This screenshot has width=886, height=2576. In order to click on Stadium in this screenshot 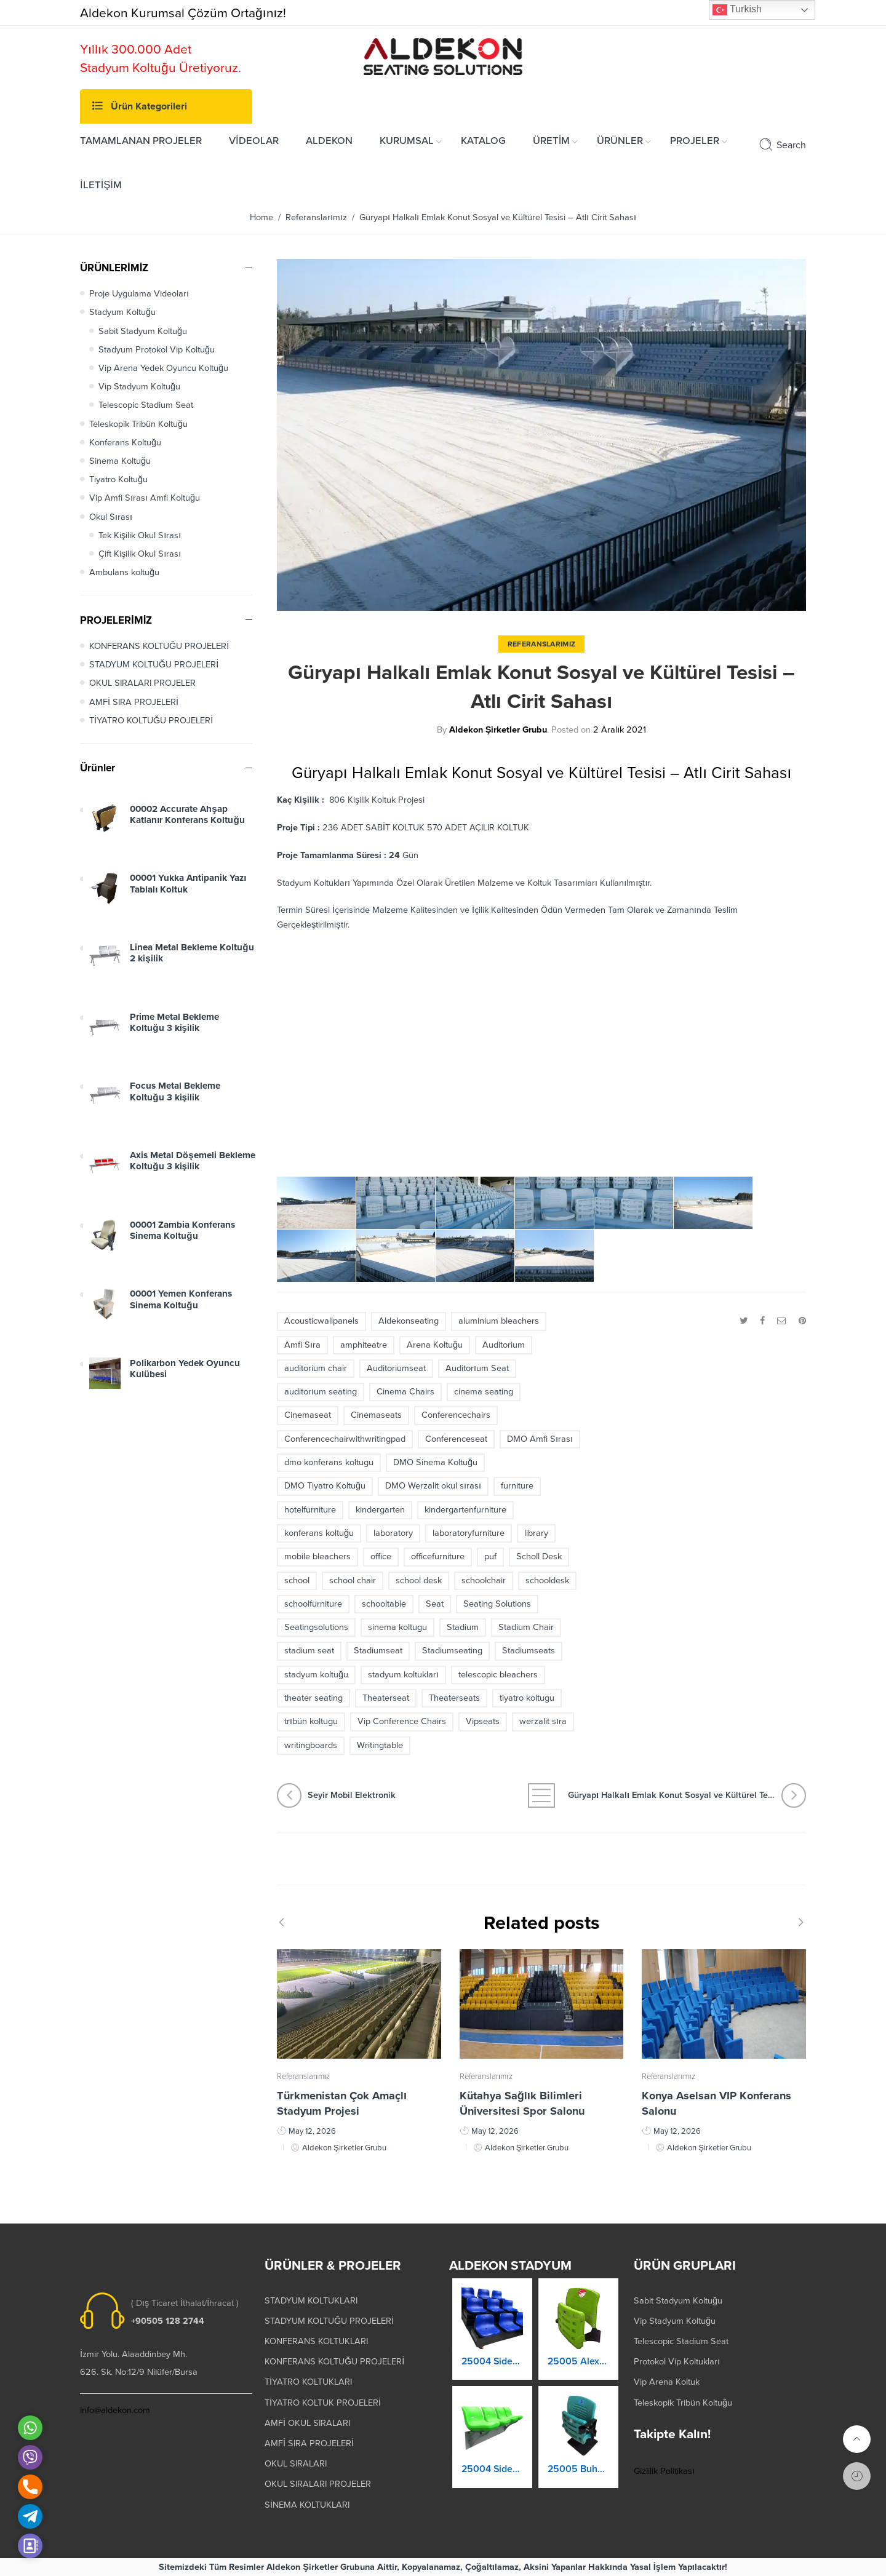, I will do `click(463, 1627)`.